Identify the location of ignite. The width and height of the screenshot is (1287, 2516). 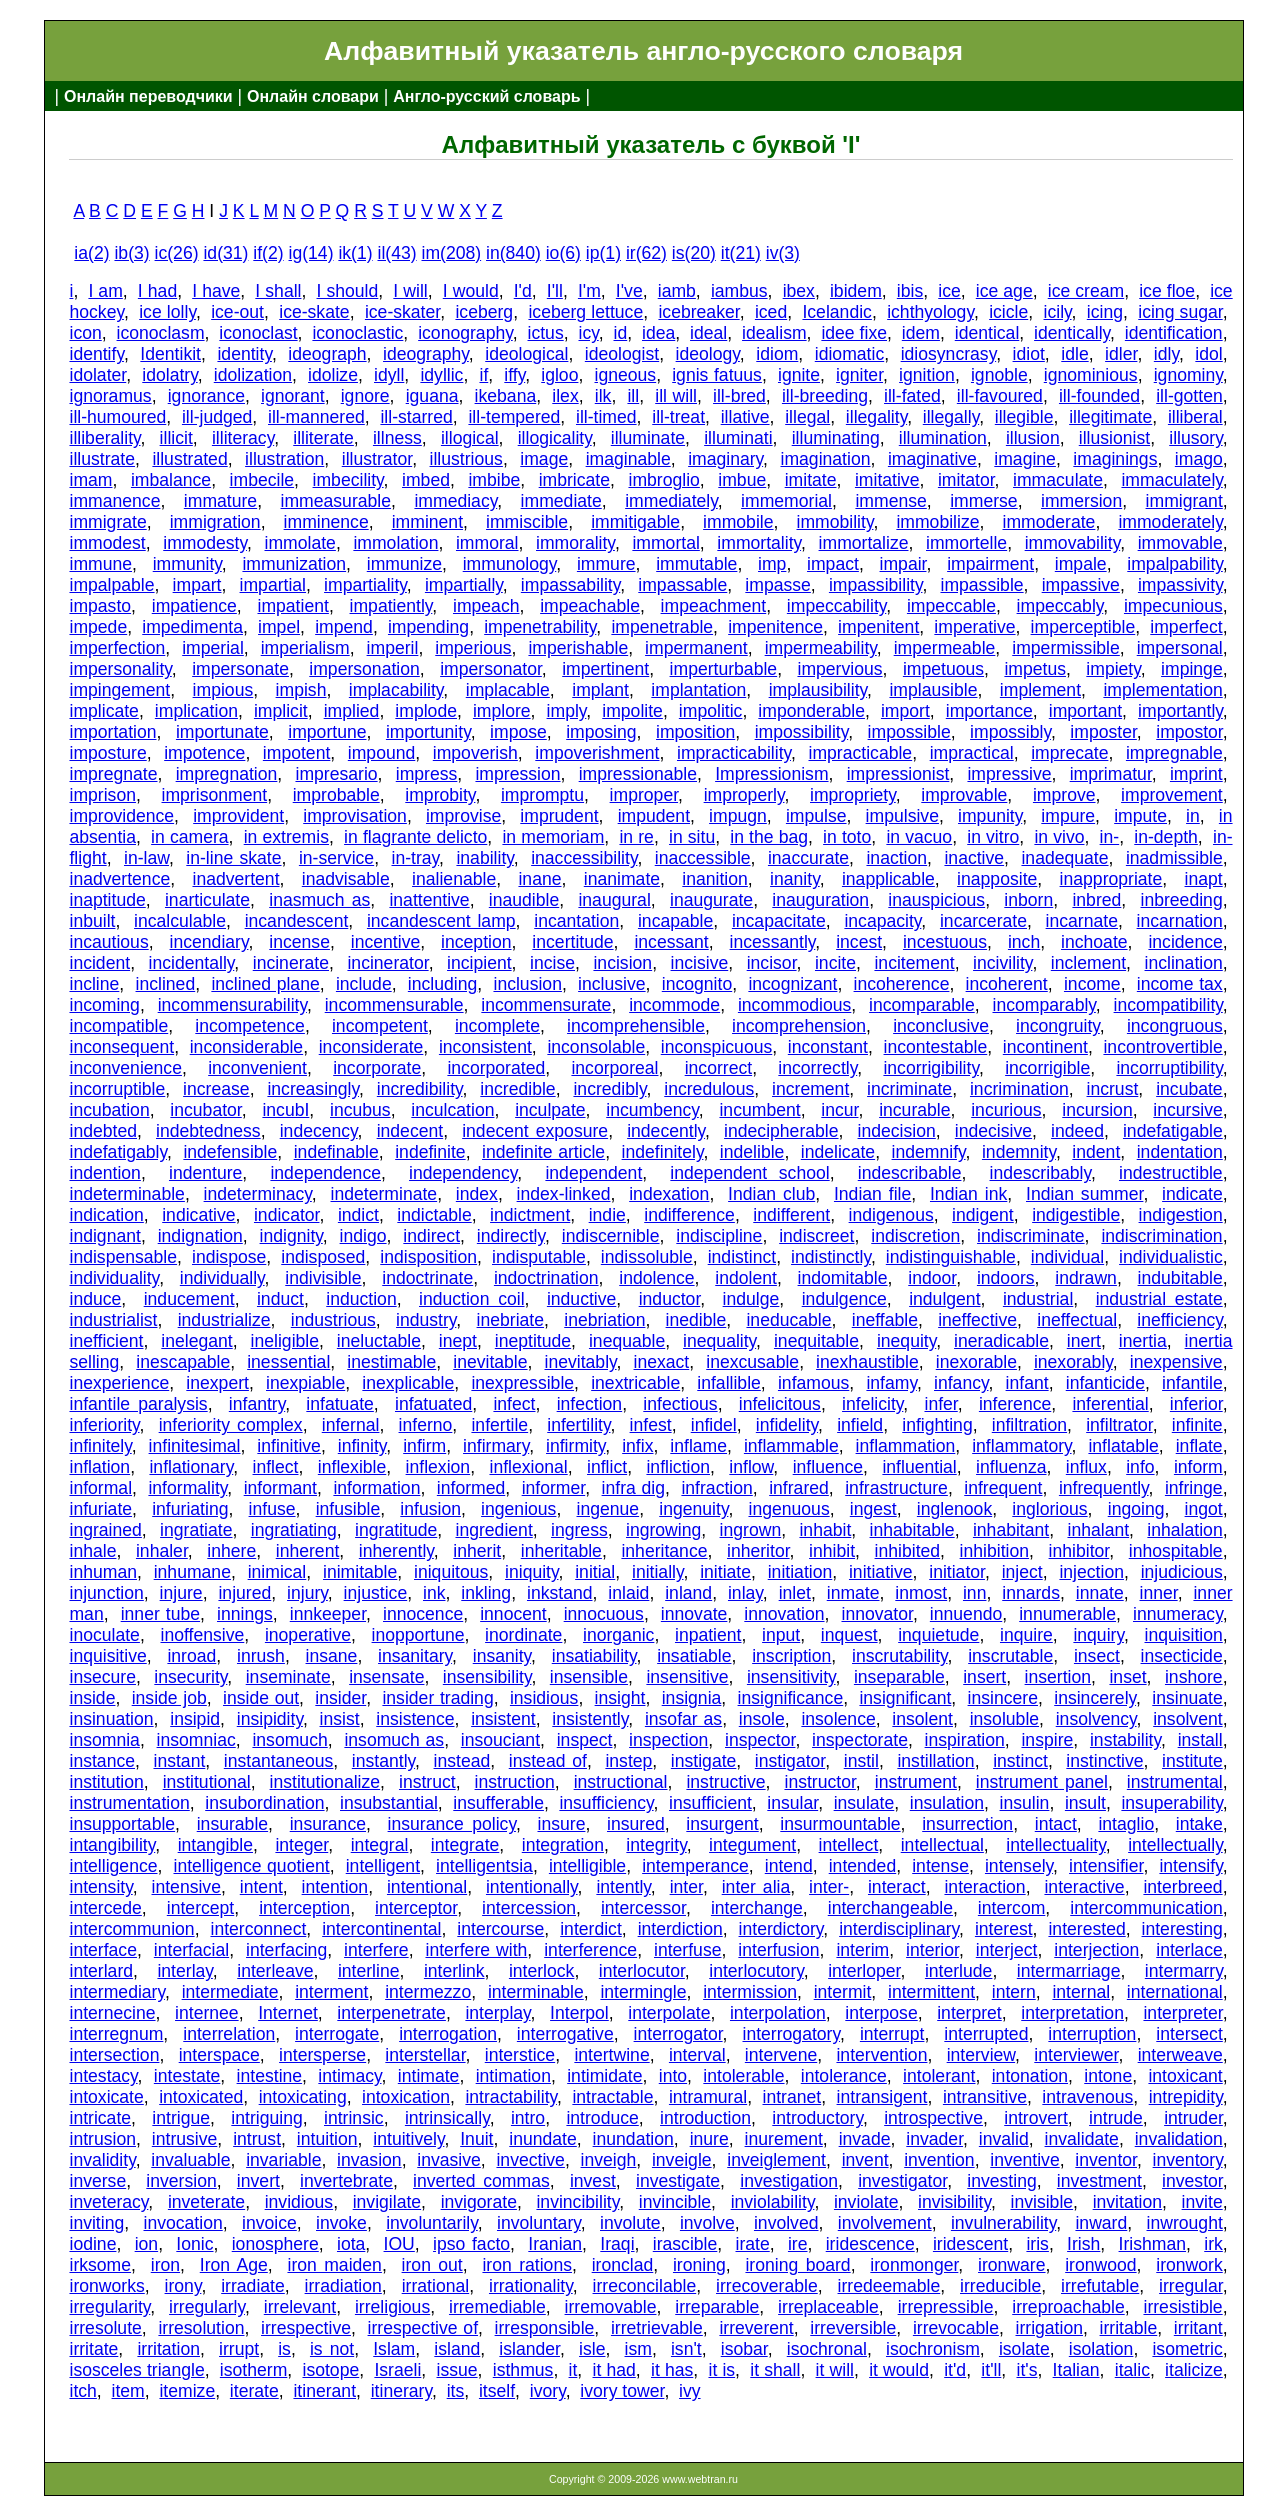
(799, 375).